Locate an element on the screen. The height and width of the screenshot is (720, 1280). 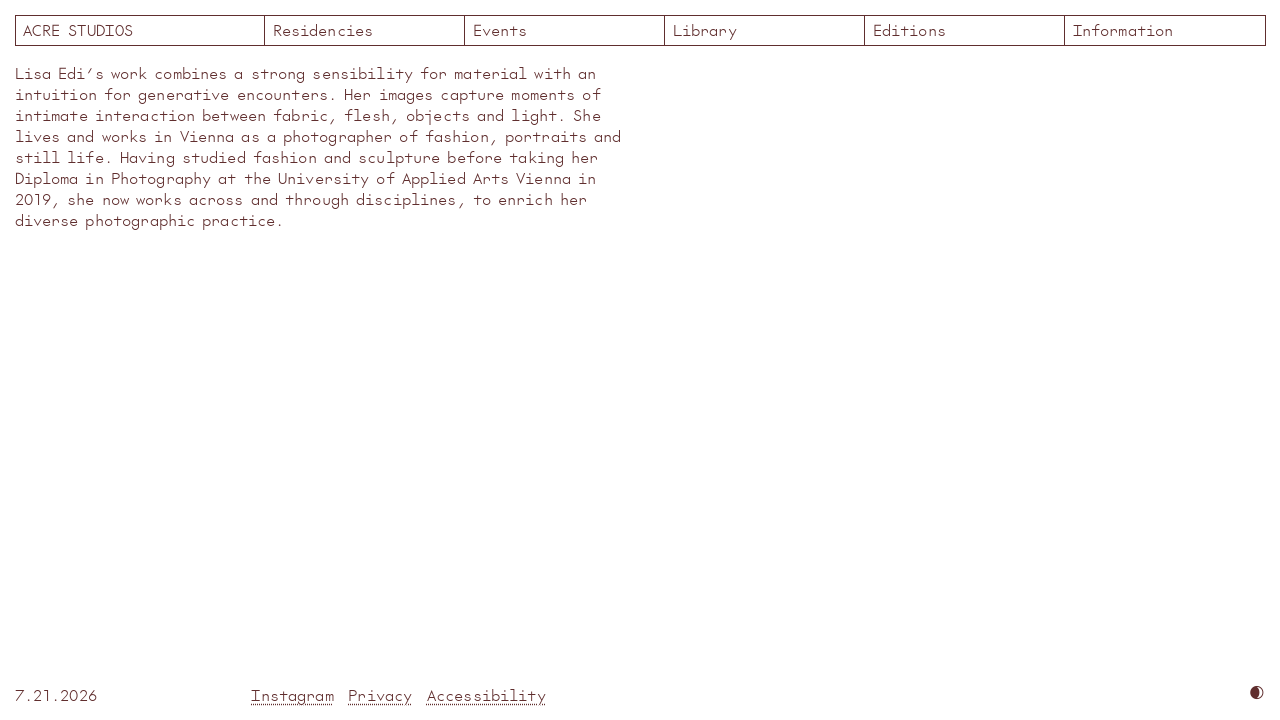
Acre Studios is located at coordinates (140, 29).